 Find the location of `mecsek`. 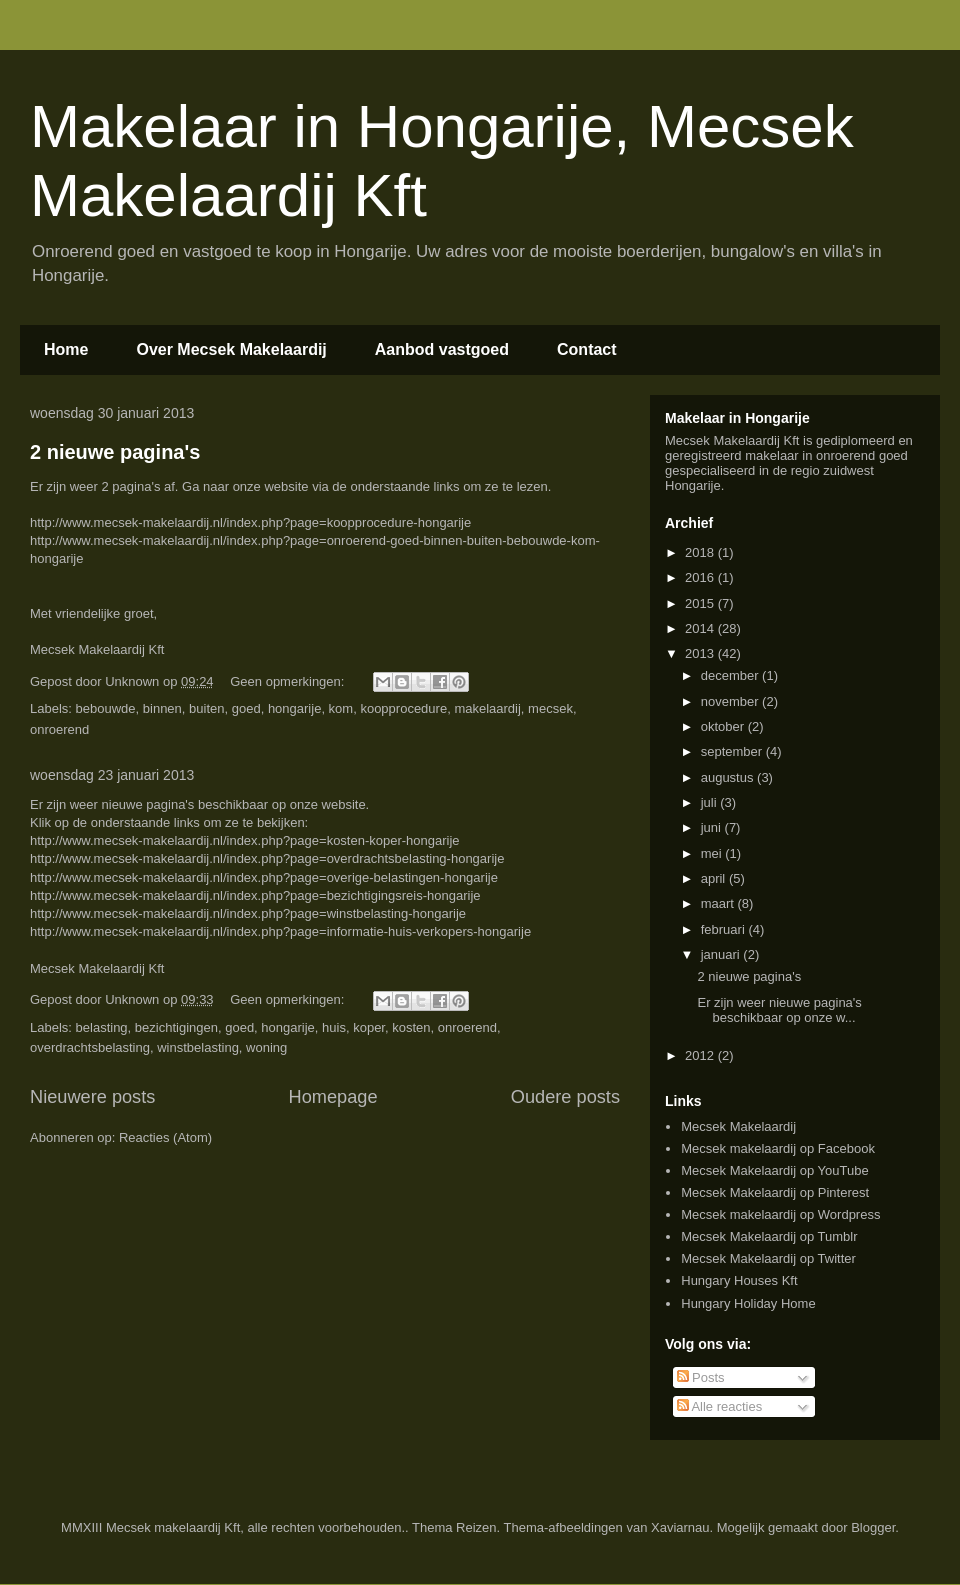

mecsek is located at coordinates (550, 708).